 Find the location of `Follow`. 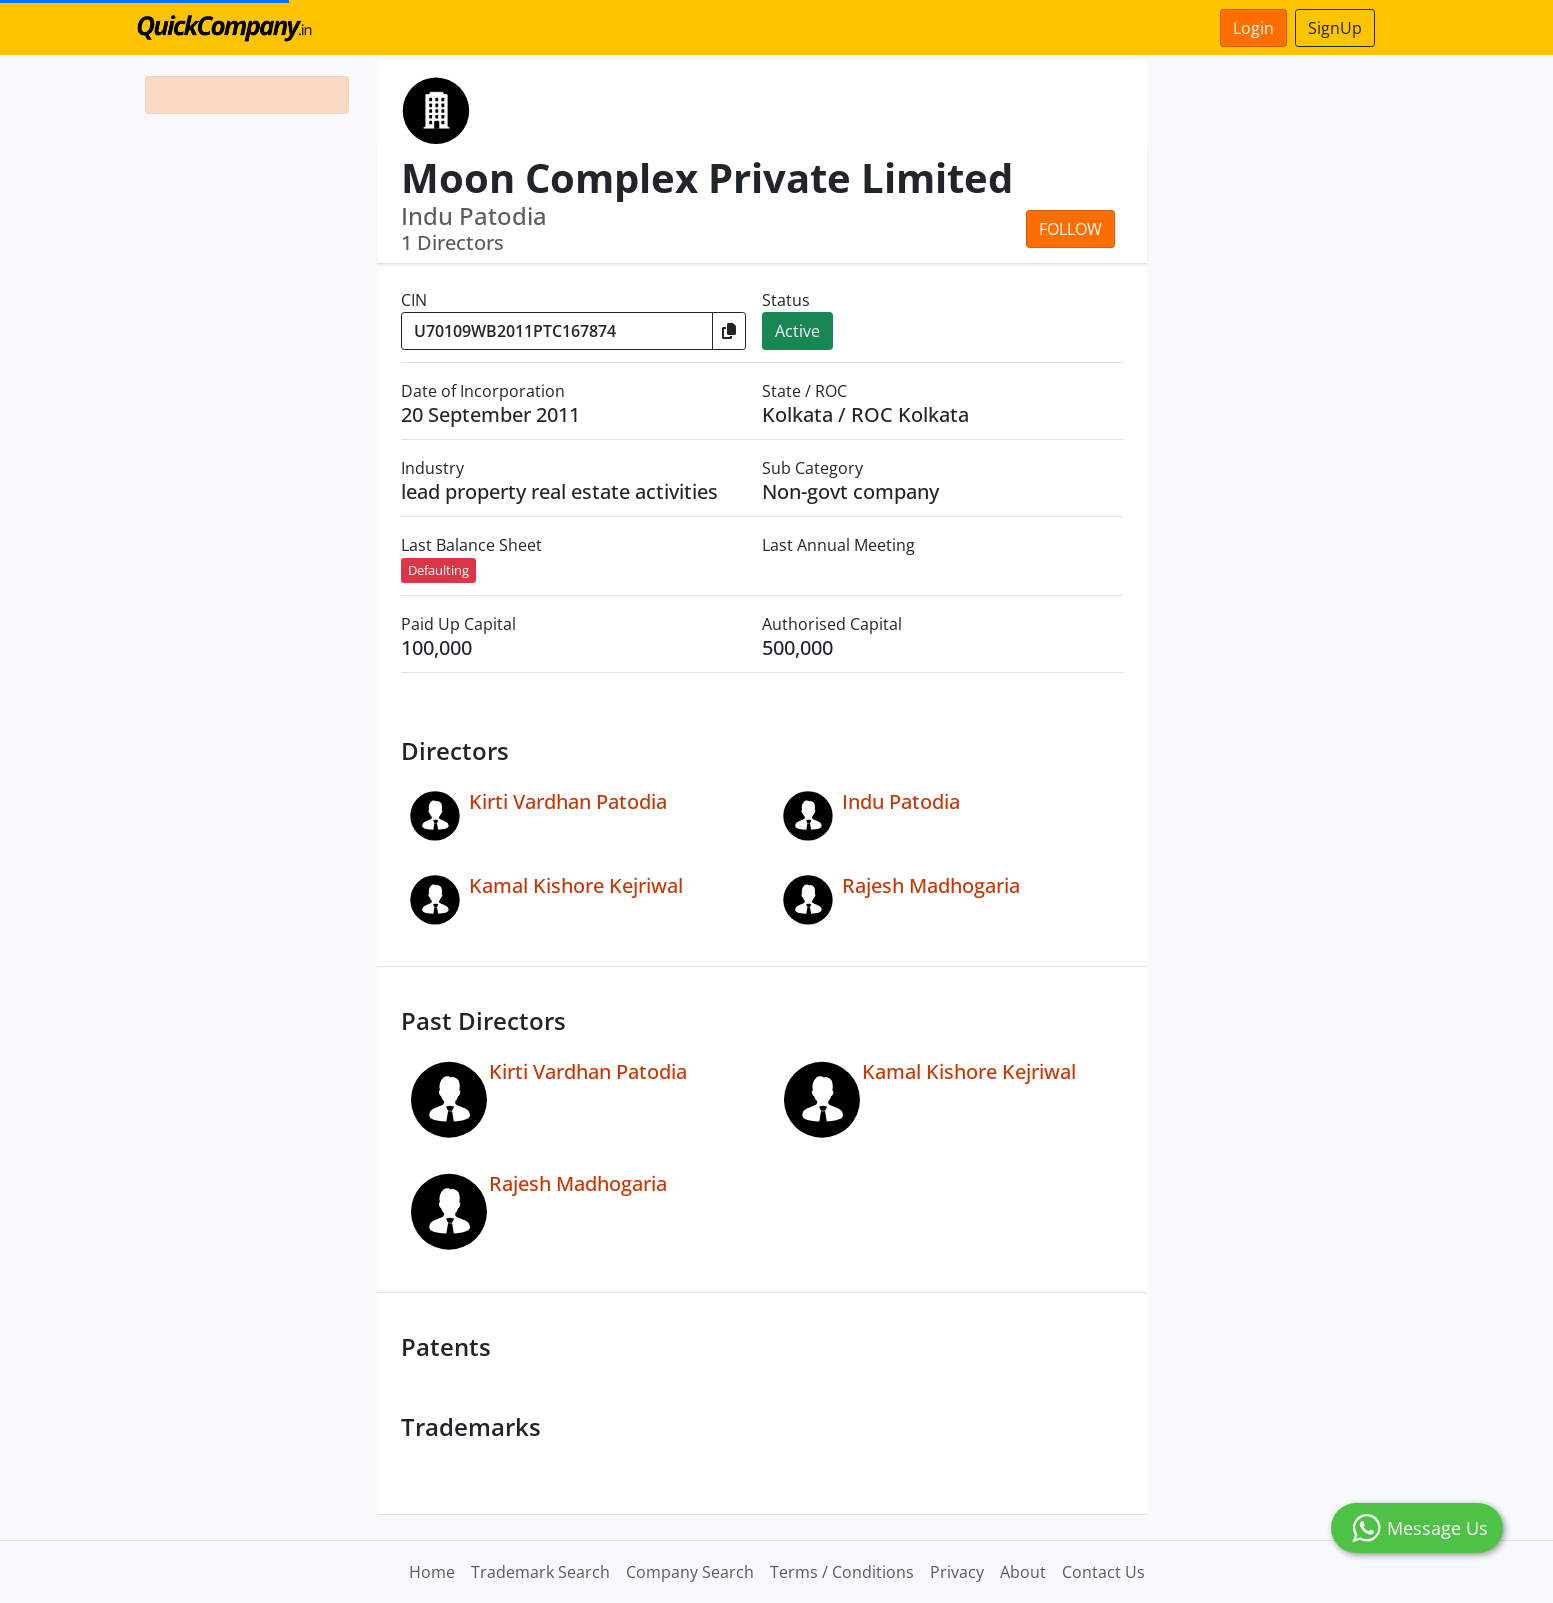

Follow is located at coordinates (1070, 229).